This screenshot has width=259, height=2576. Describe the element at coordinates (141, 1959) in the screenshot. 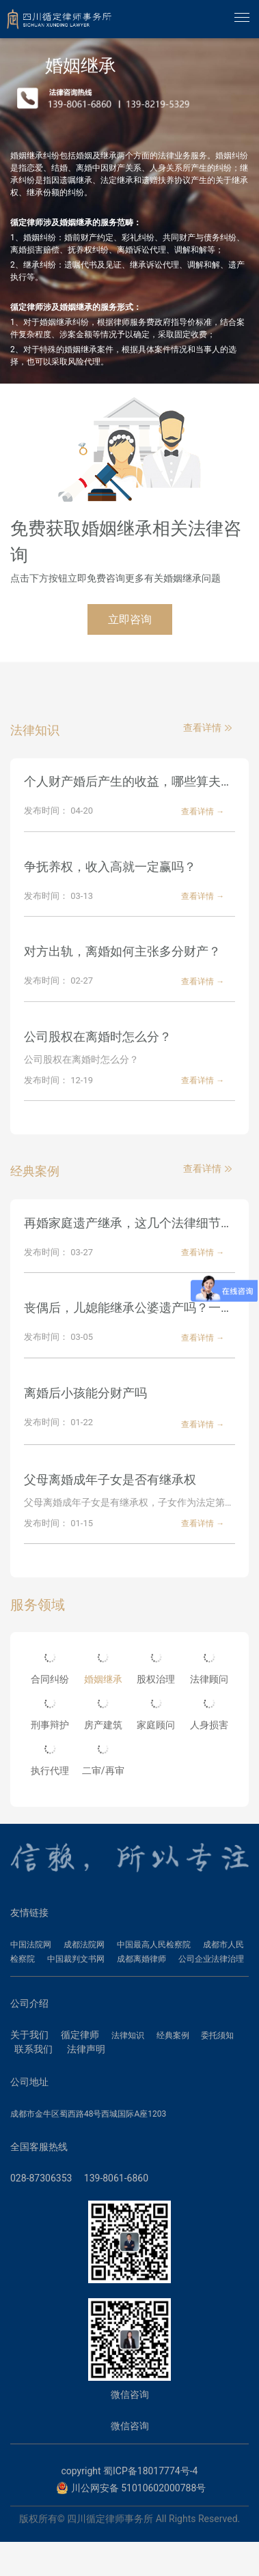

I see `成都离婚律师` at that location.